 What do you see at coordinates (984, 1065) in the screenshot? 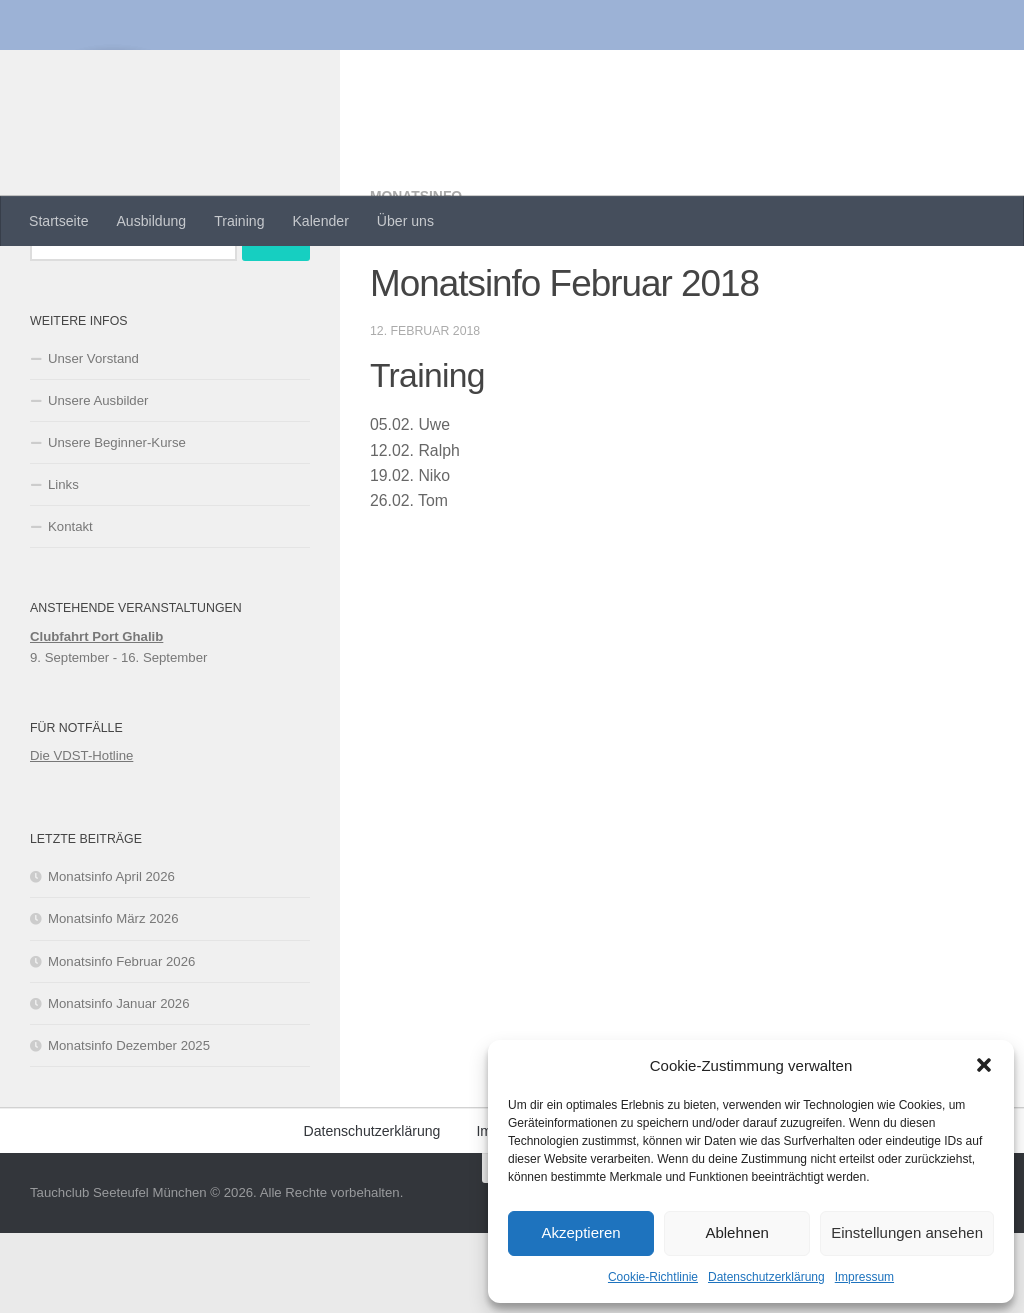
I see `[button]` at bounding box center [984, 1065].